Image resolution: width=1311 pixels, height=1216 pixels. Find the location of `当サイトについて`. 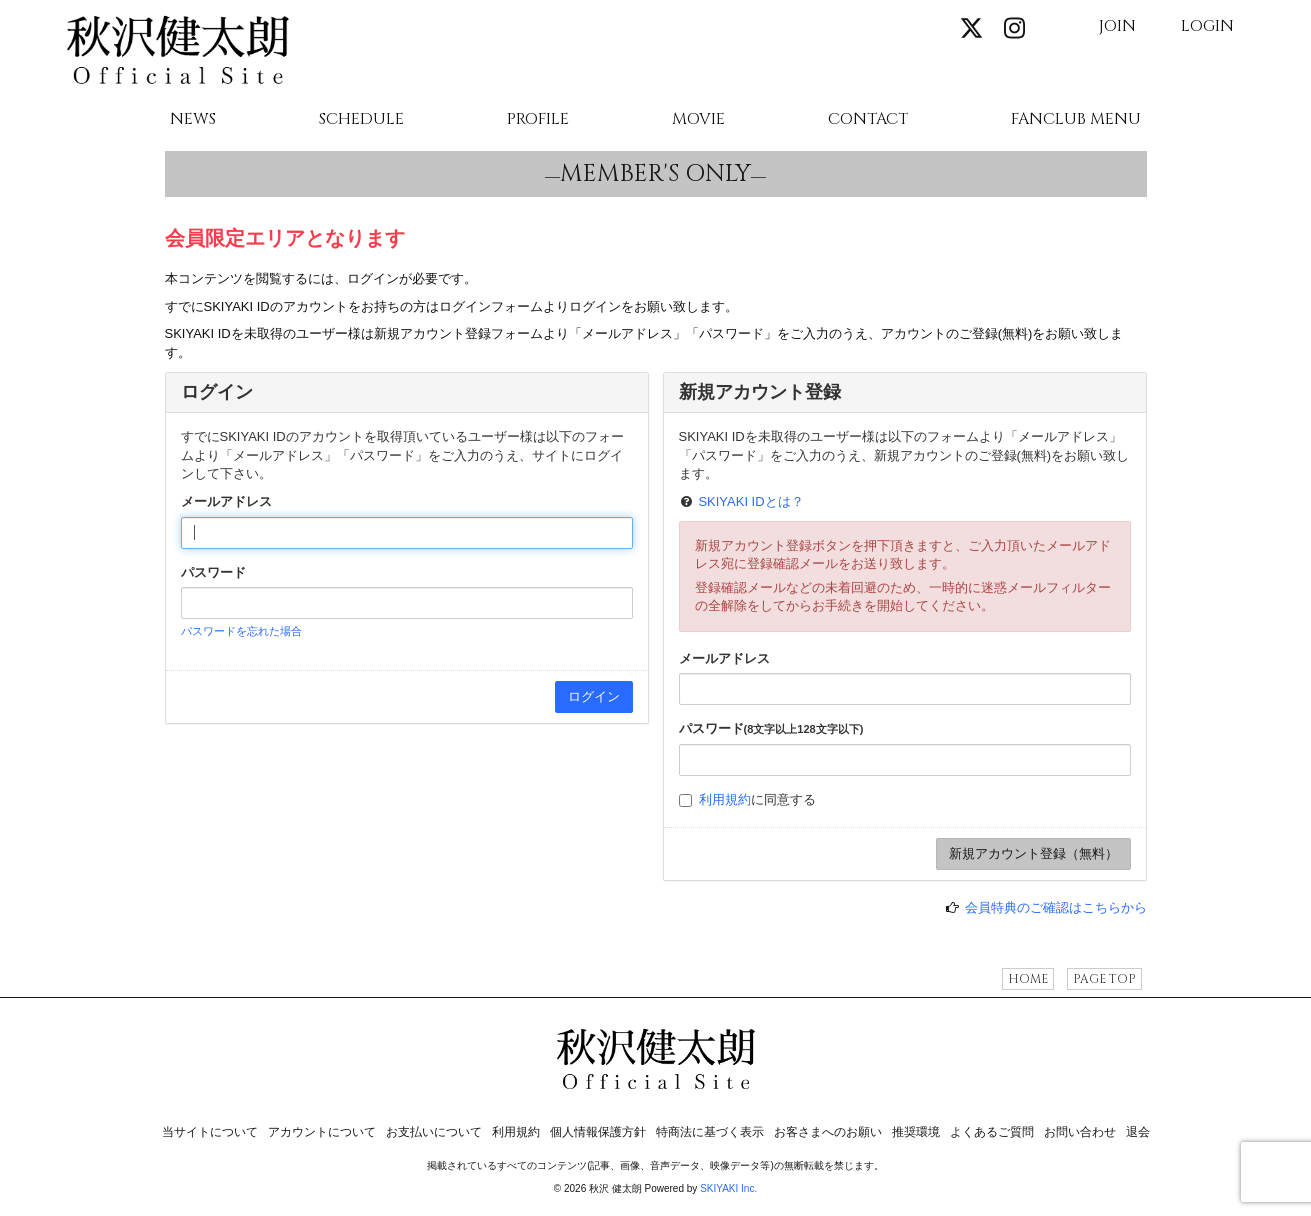

当サイトについて is located at coordinates (210, 1132).